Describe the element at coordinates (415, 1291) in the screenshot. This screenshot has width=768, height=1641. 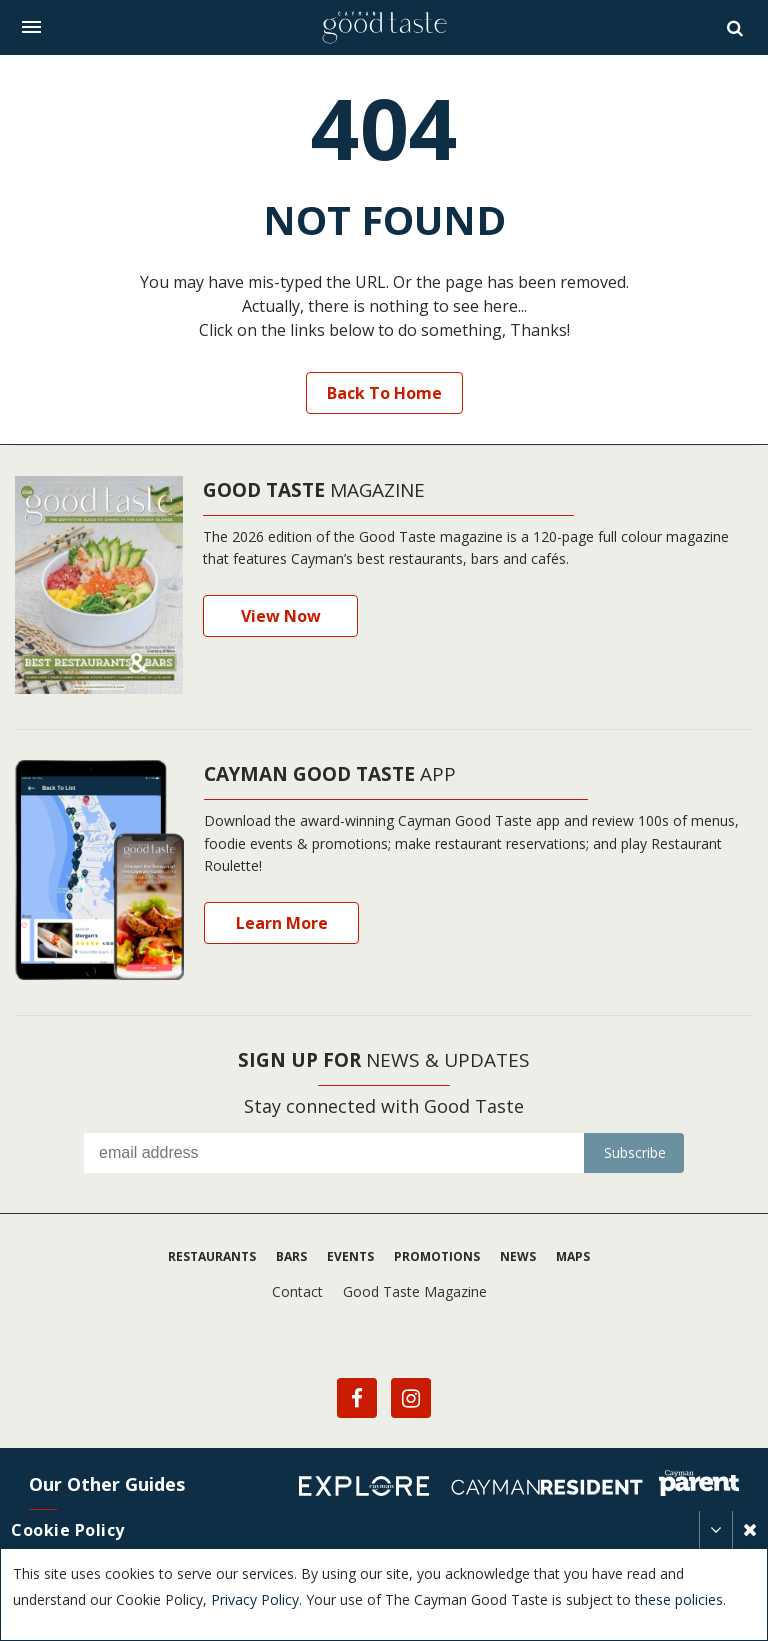
I see `Good Taste Magazine` at that location.